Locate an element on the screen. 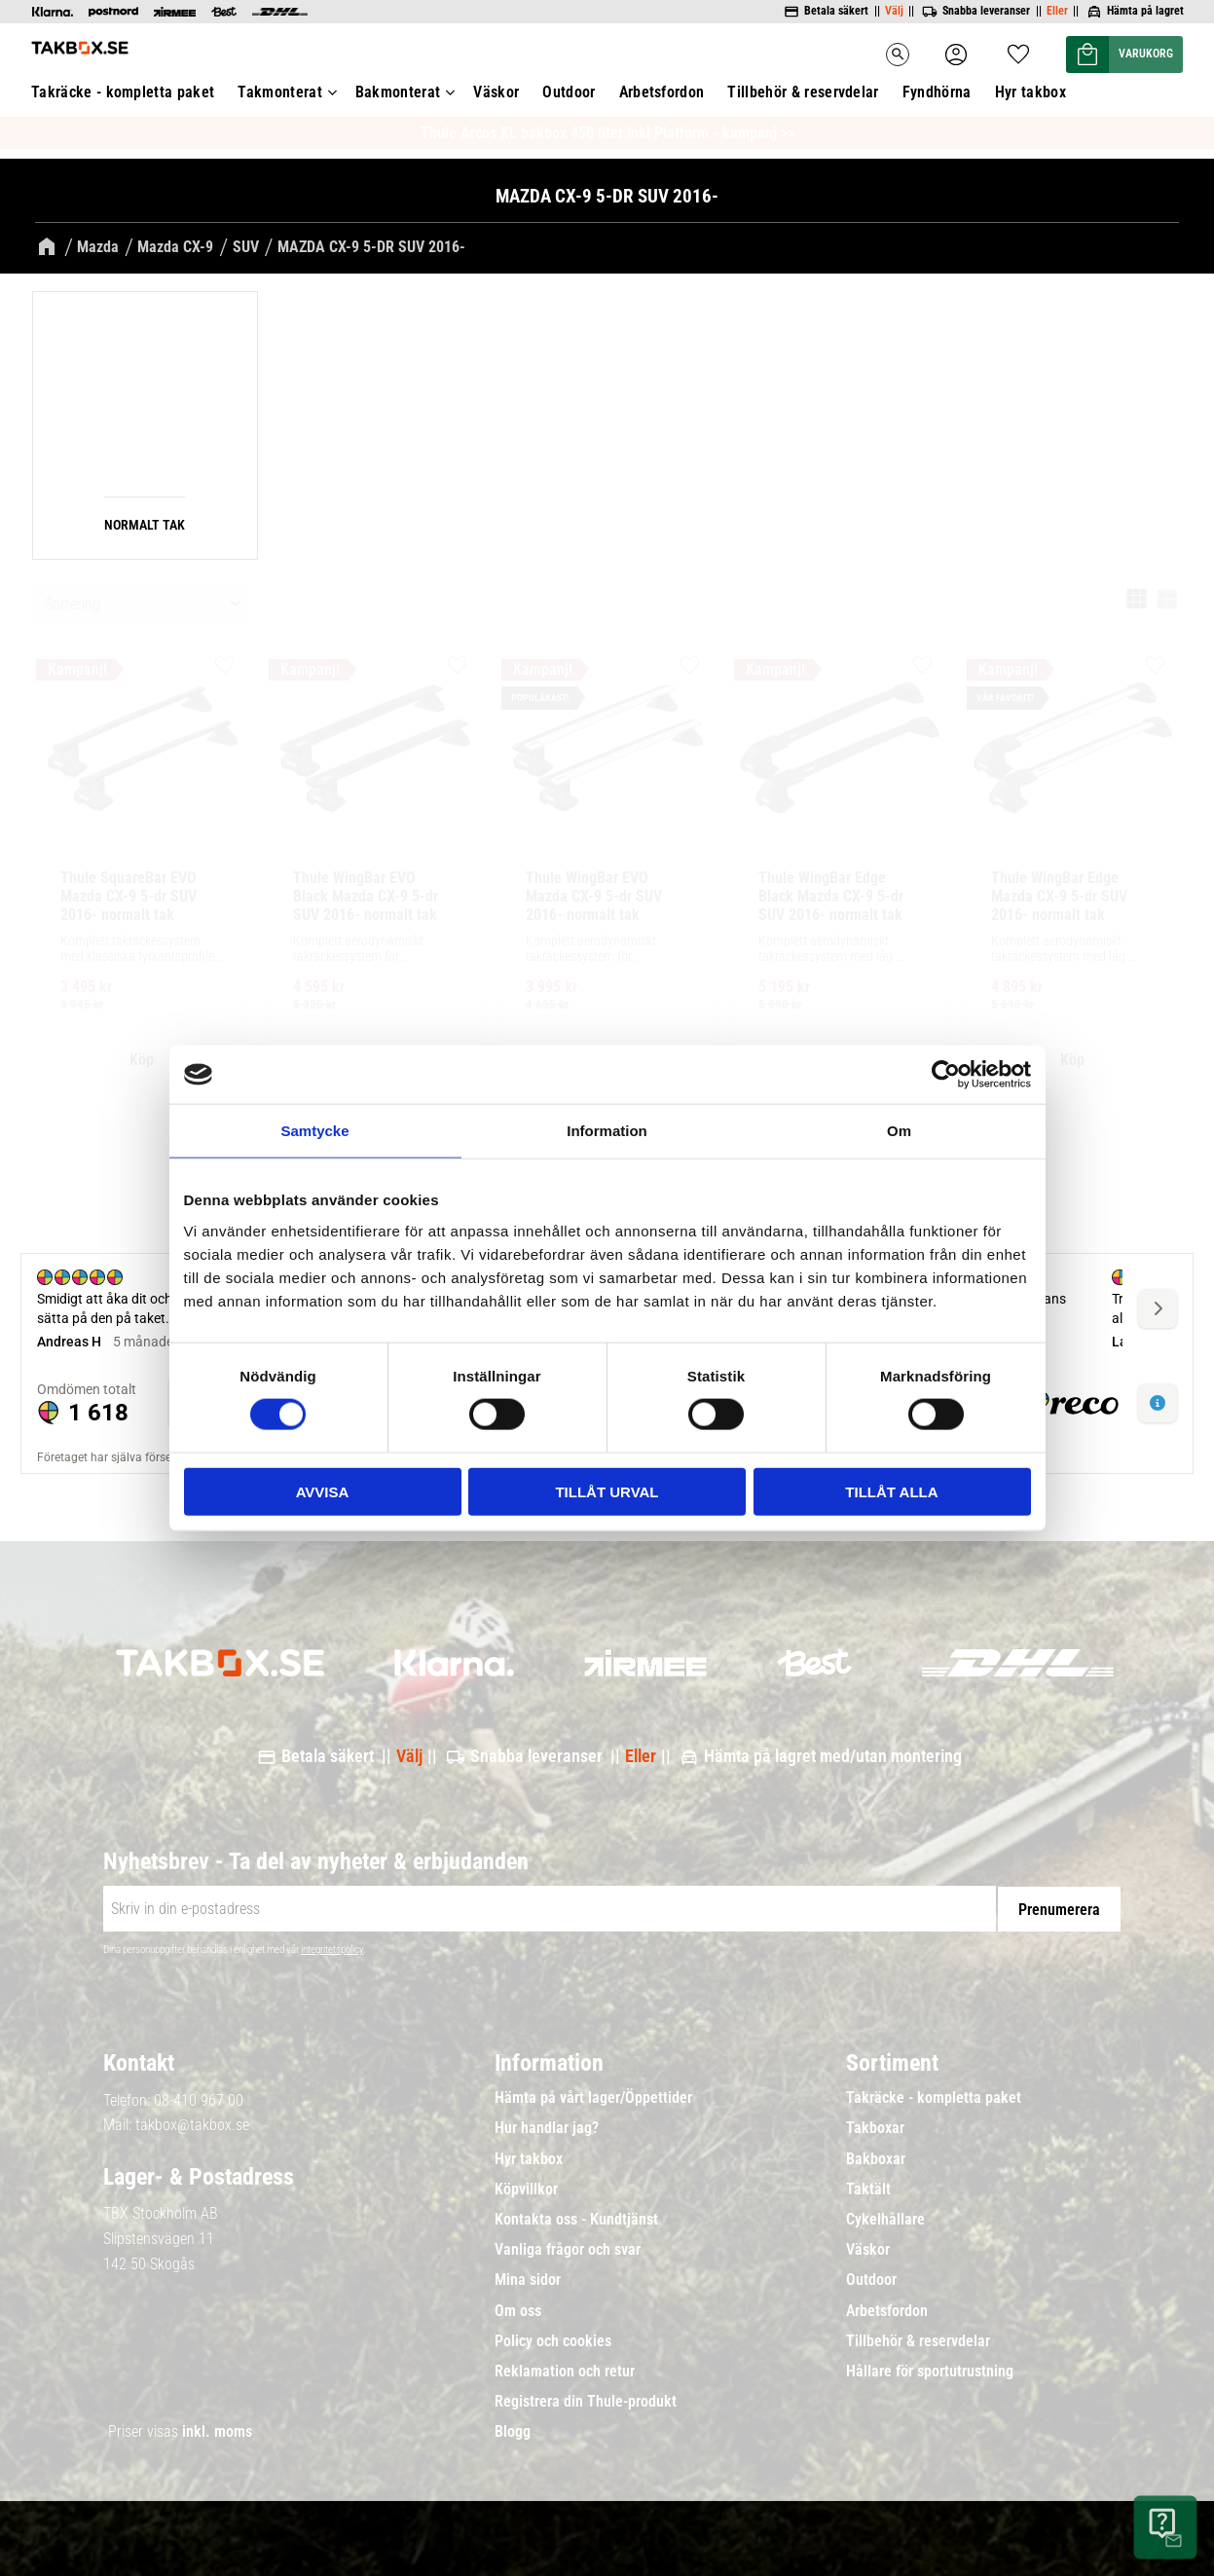  Samtycke [tab] is located at coordinates (314, 1130).